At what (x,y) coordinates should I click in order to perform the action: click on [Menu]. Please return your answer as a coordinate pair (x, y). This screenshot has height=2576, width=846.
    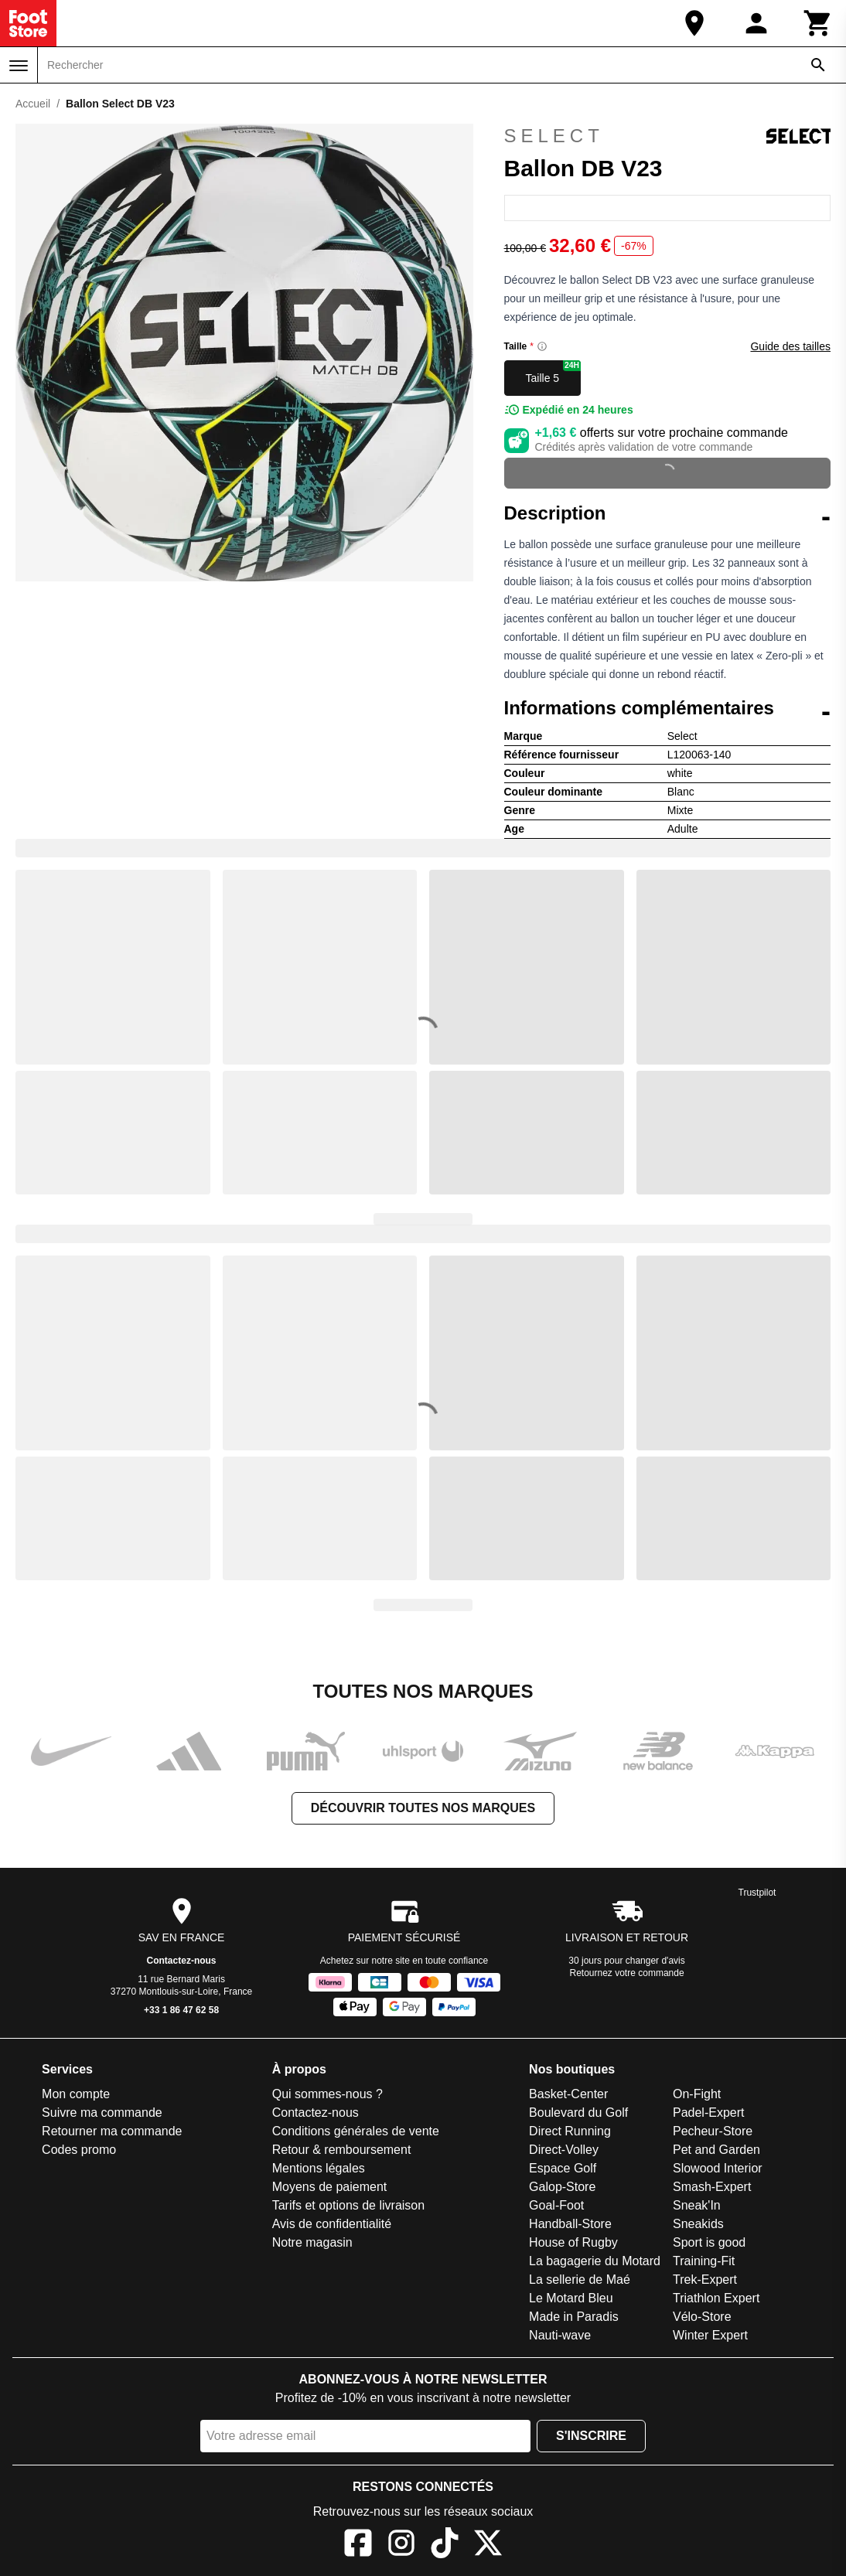
    Looking at the image, I should click on (18, 65).